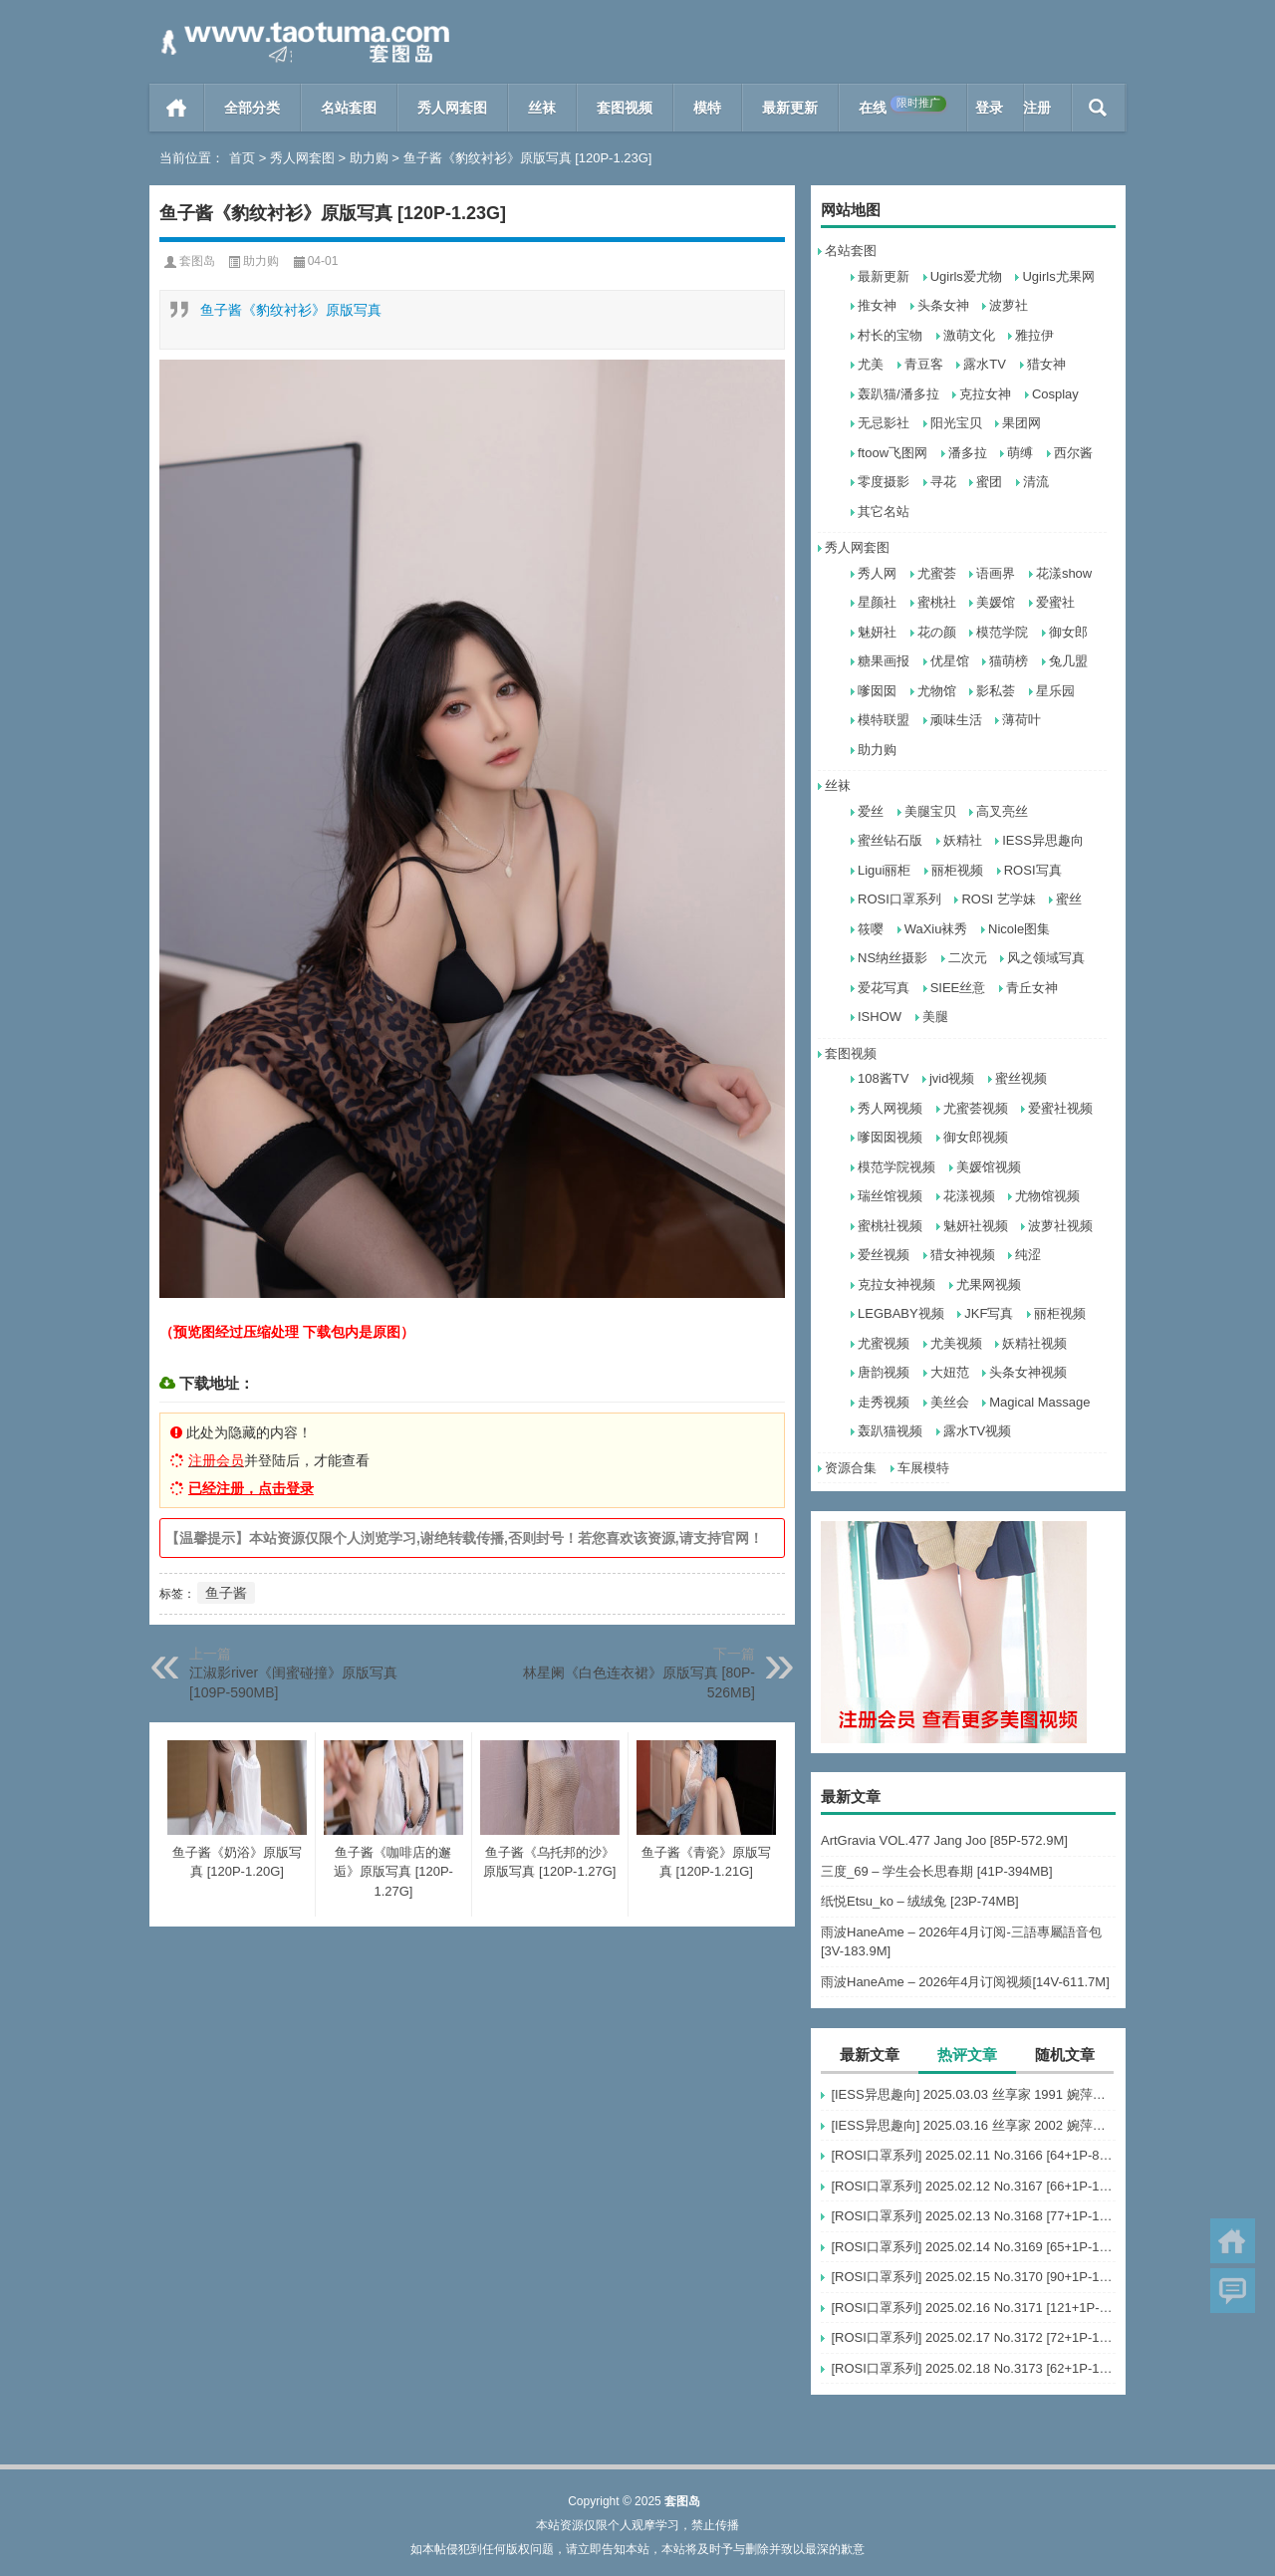  What do you see at coordinates (877, 305) in the screenshot?
I see `推女神` at bounding box center [877, 305].